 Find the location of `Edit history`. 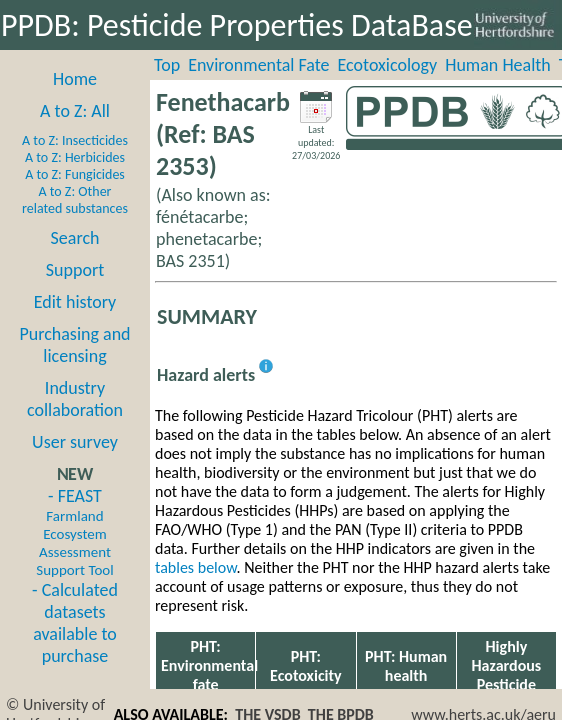

Edit history is located at coordinates (75, 302).